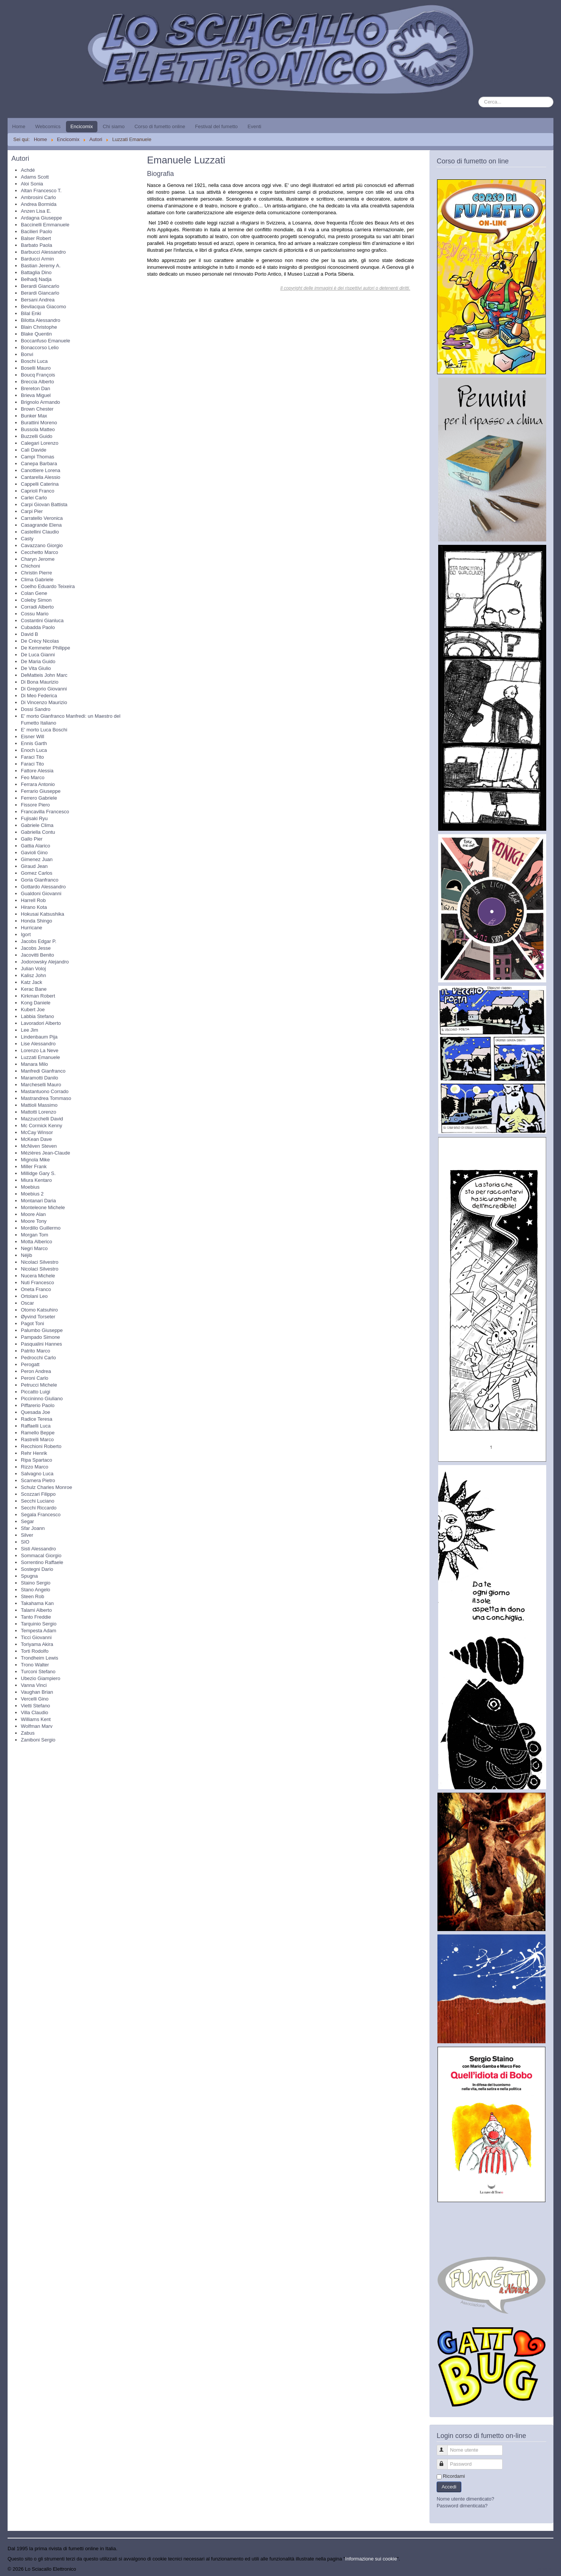 This screenshot has width=561, height=2576. What do you see at coordinates (38, 784) in the screenshot?
I see `Ferrara Antonio` at bounding box center [38, 784].